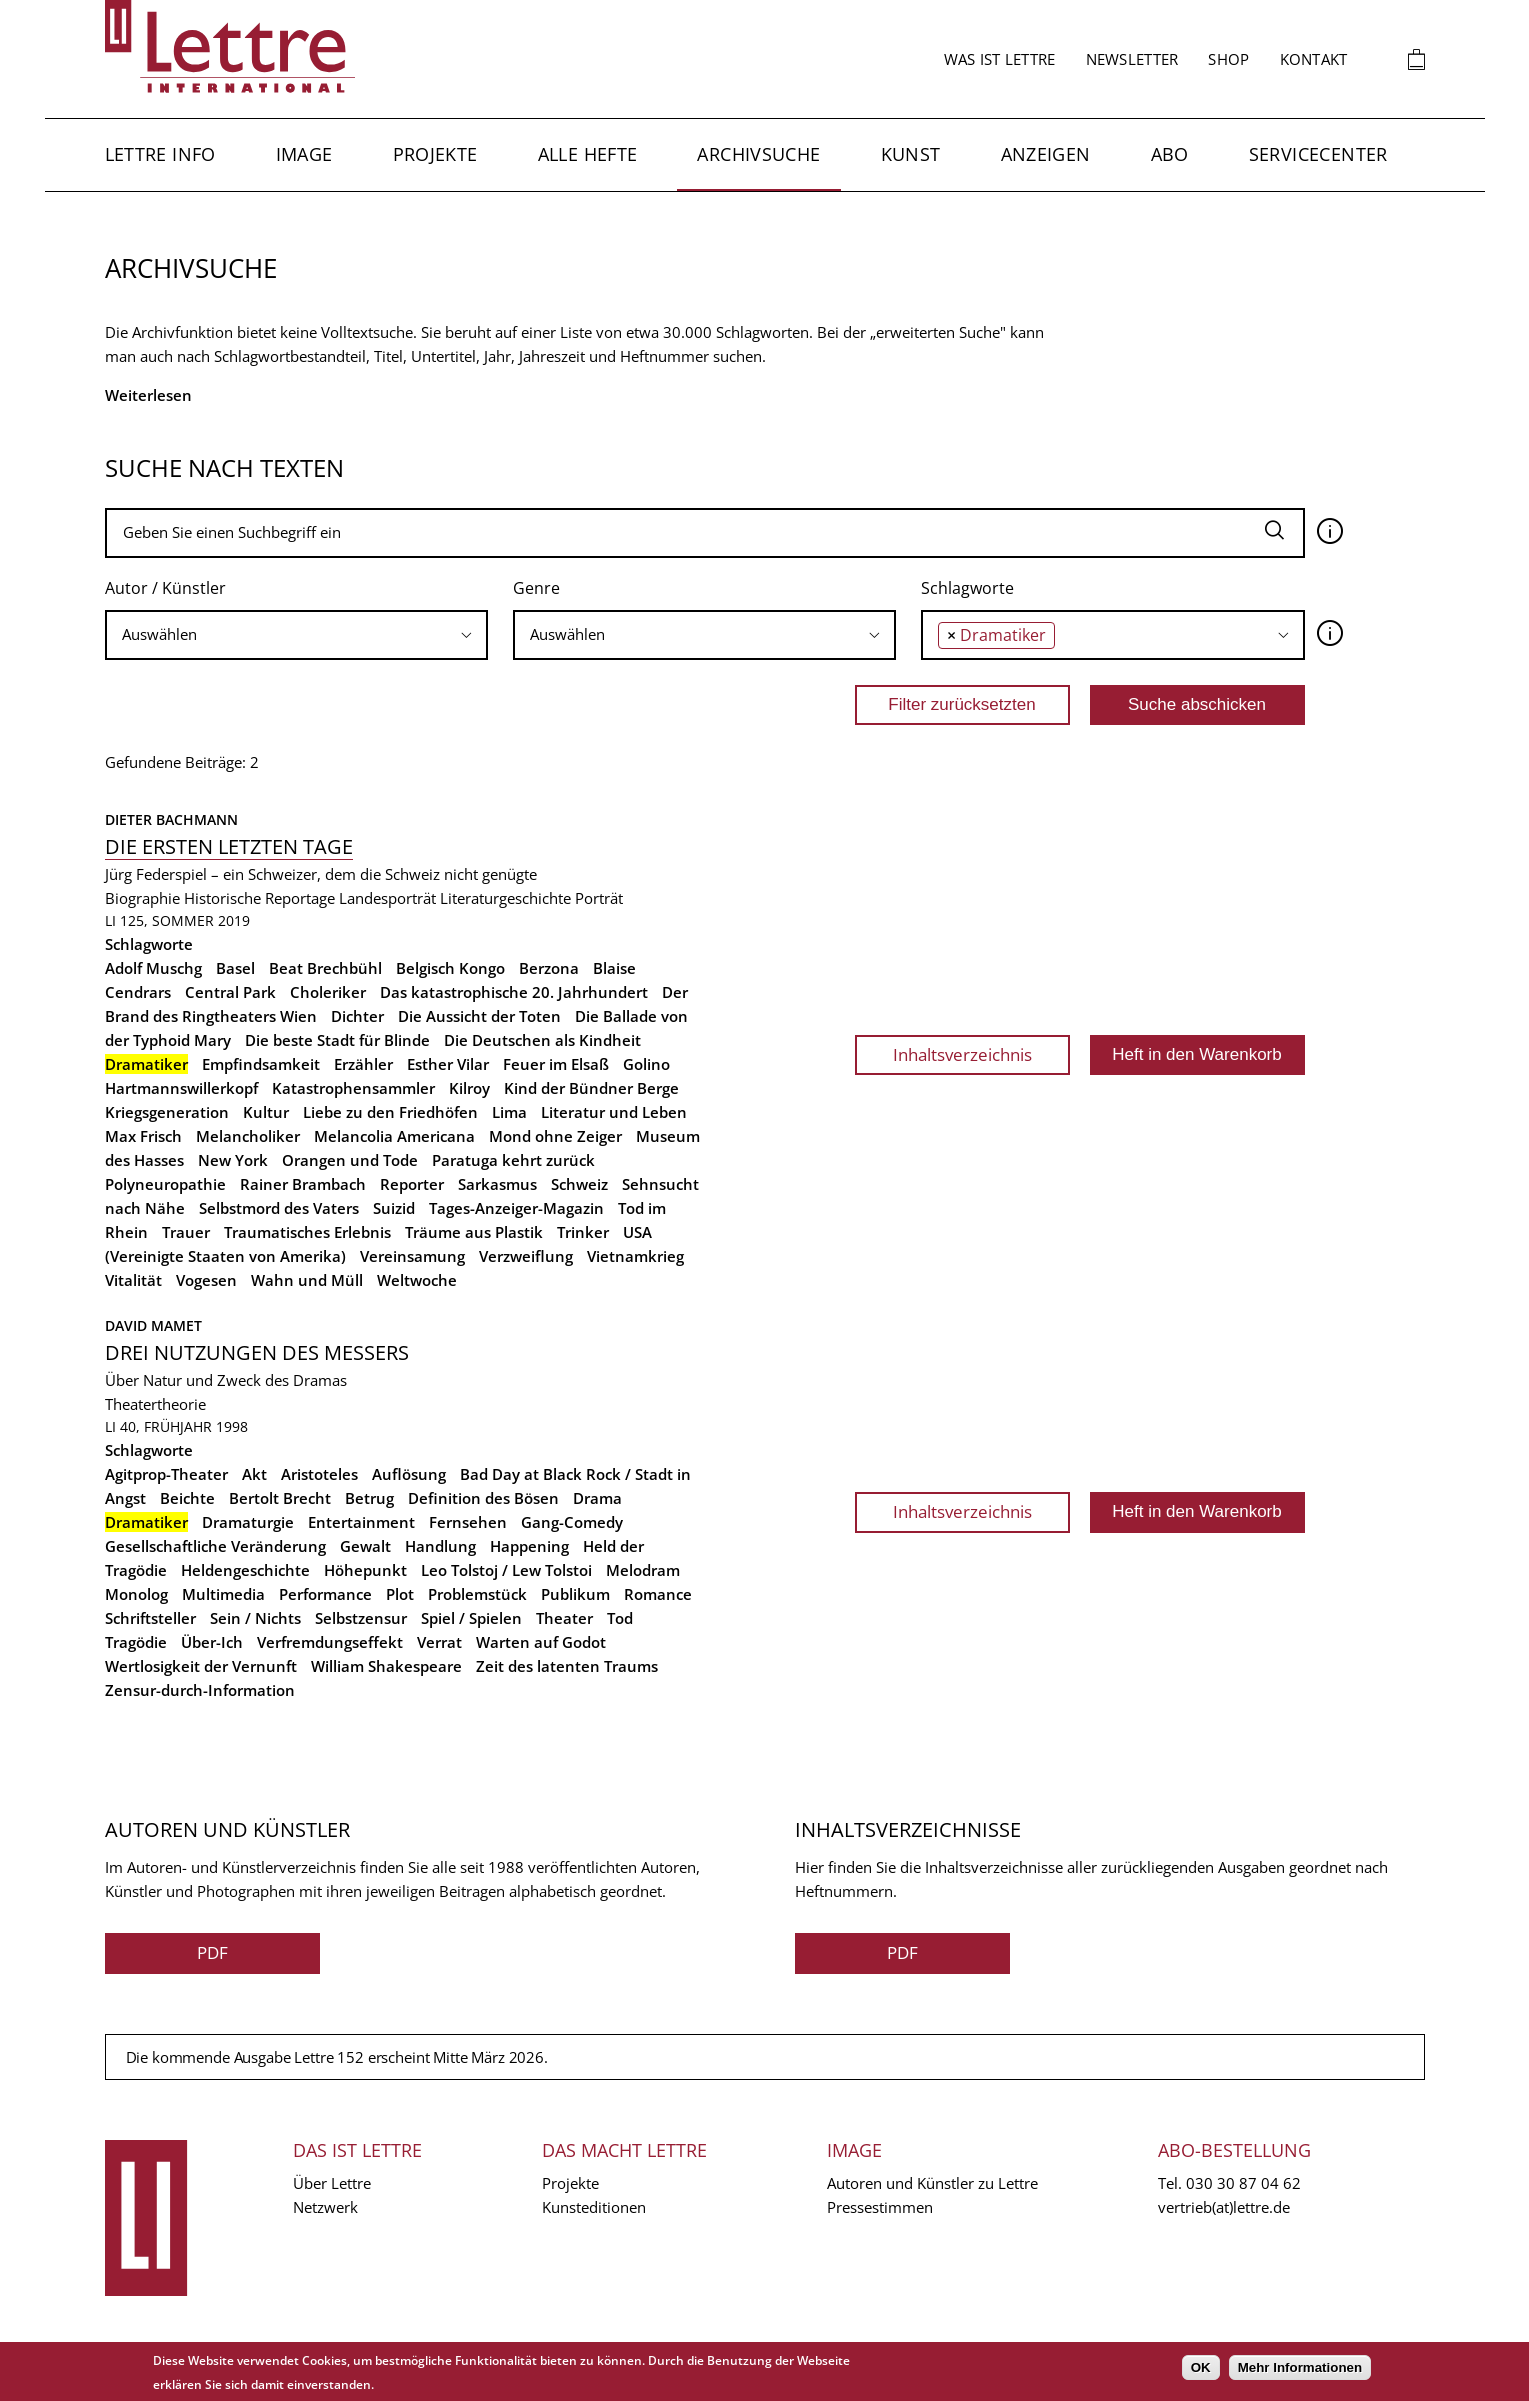 This screenshot has height=2401, width=1529. Describe the element at coordinates (386, 1666) in the screenshot. I see `William Shakespeare` at that location.